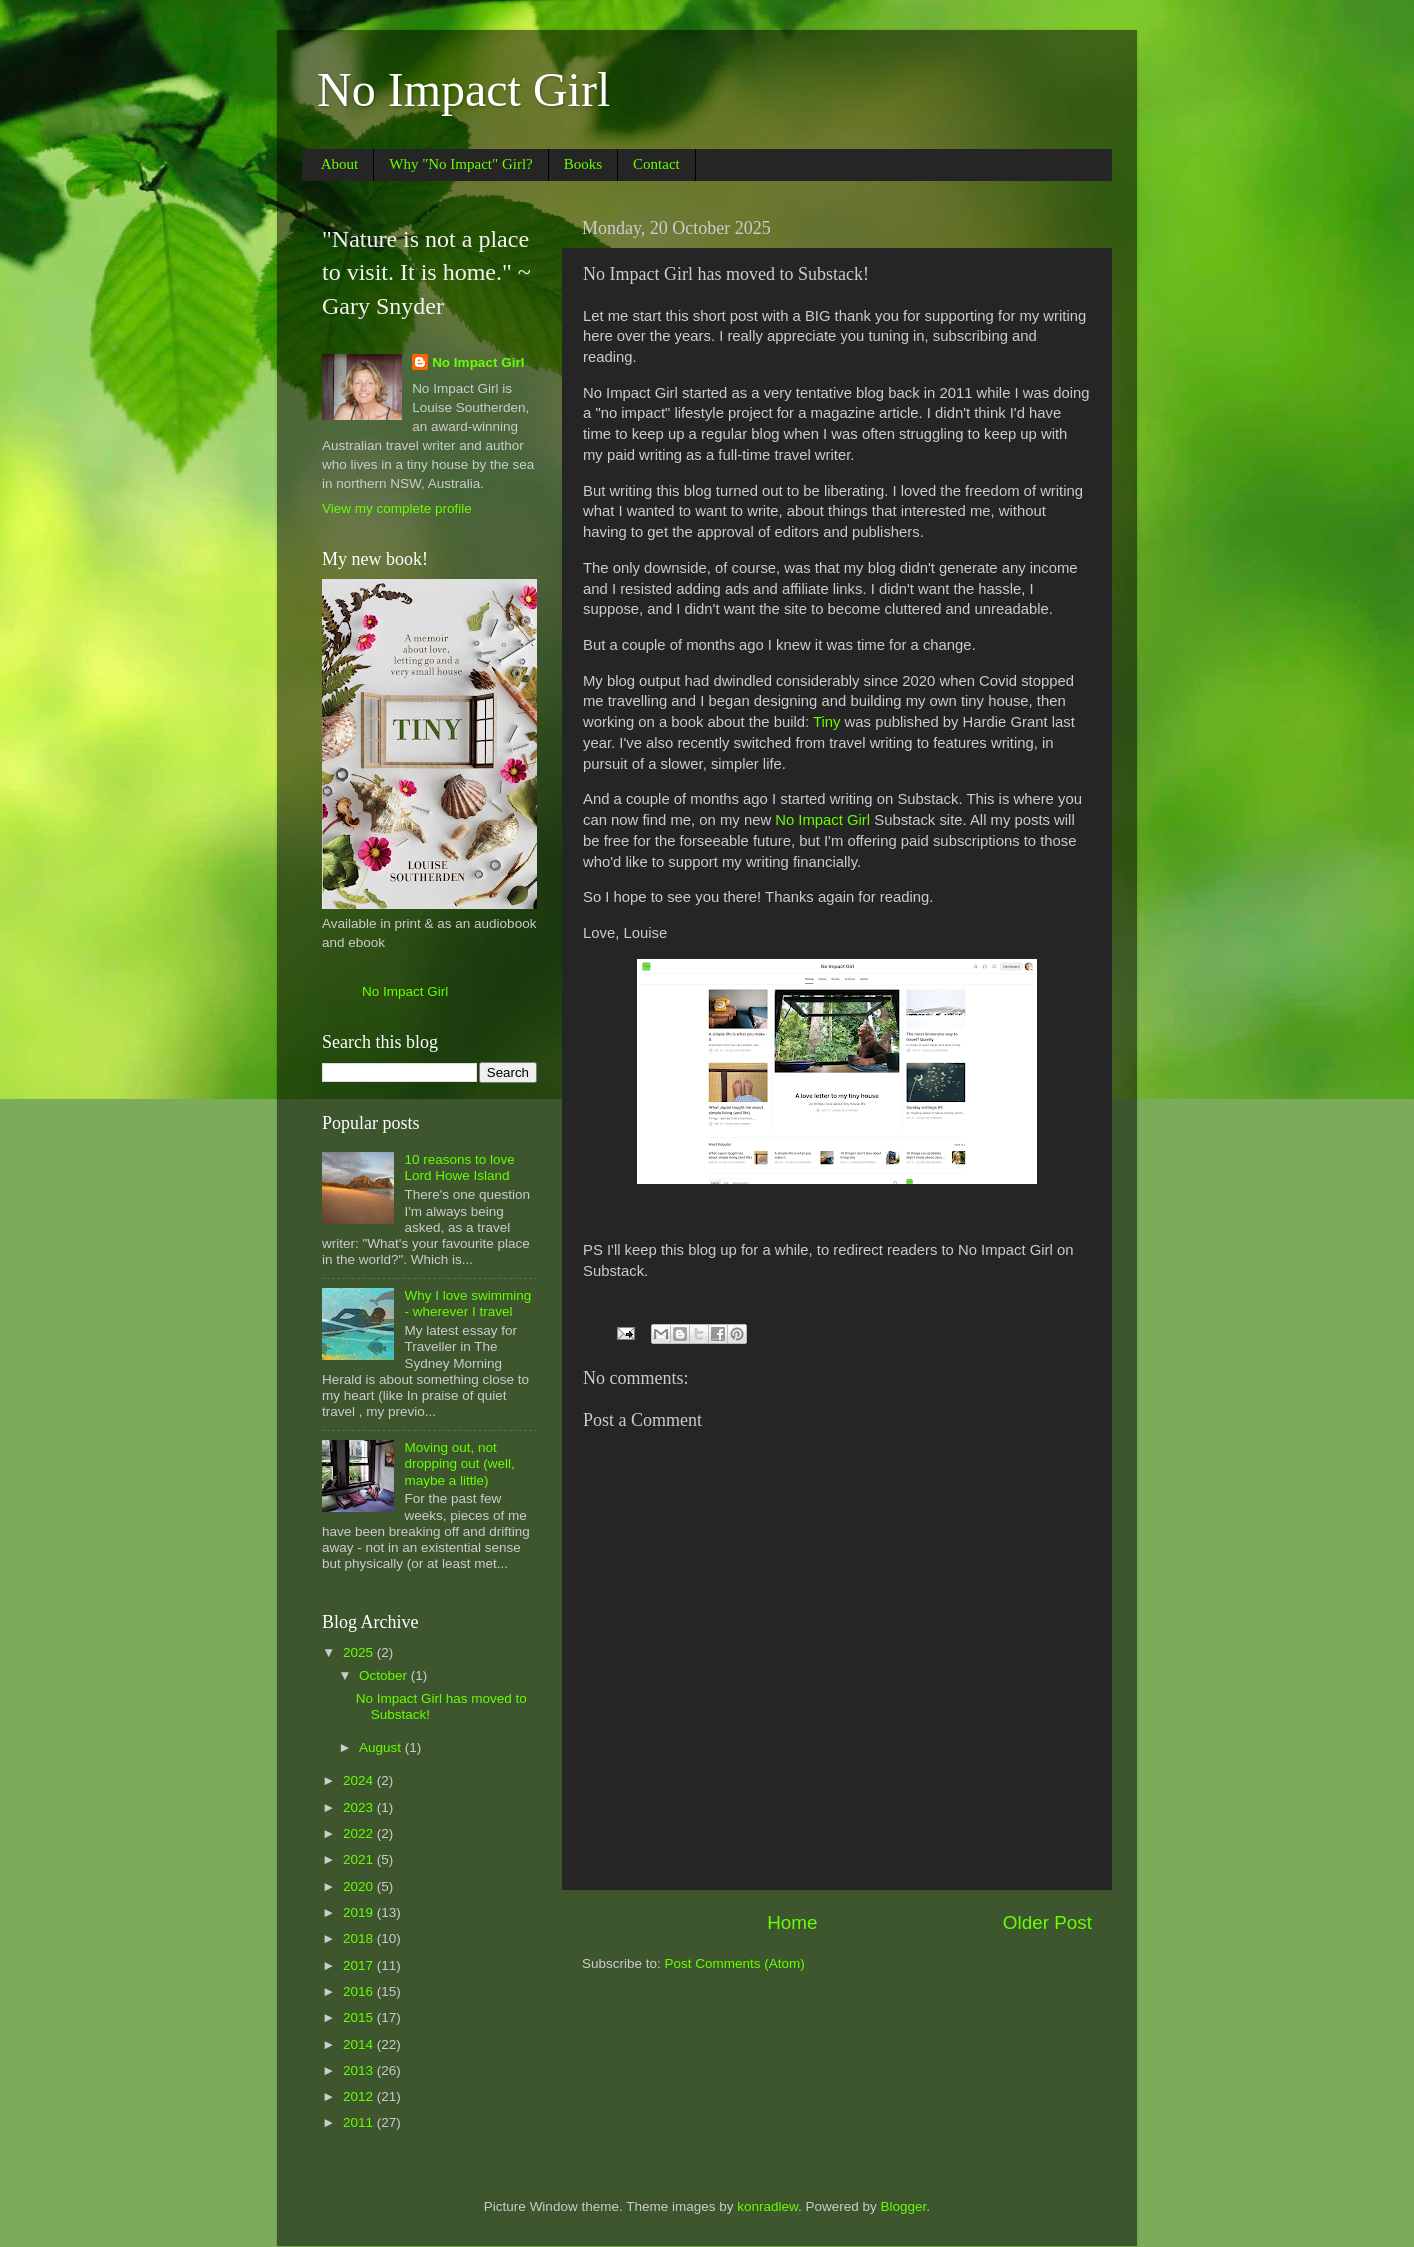  What do you see at coordinates (360, 2122) in the screenshot?
I see `2011` at bounding box center [360, 2122].